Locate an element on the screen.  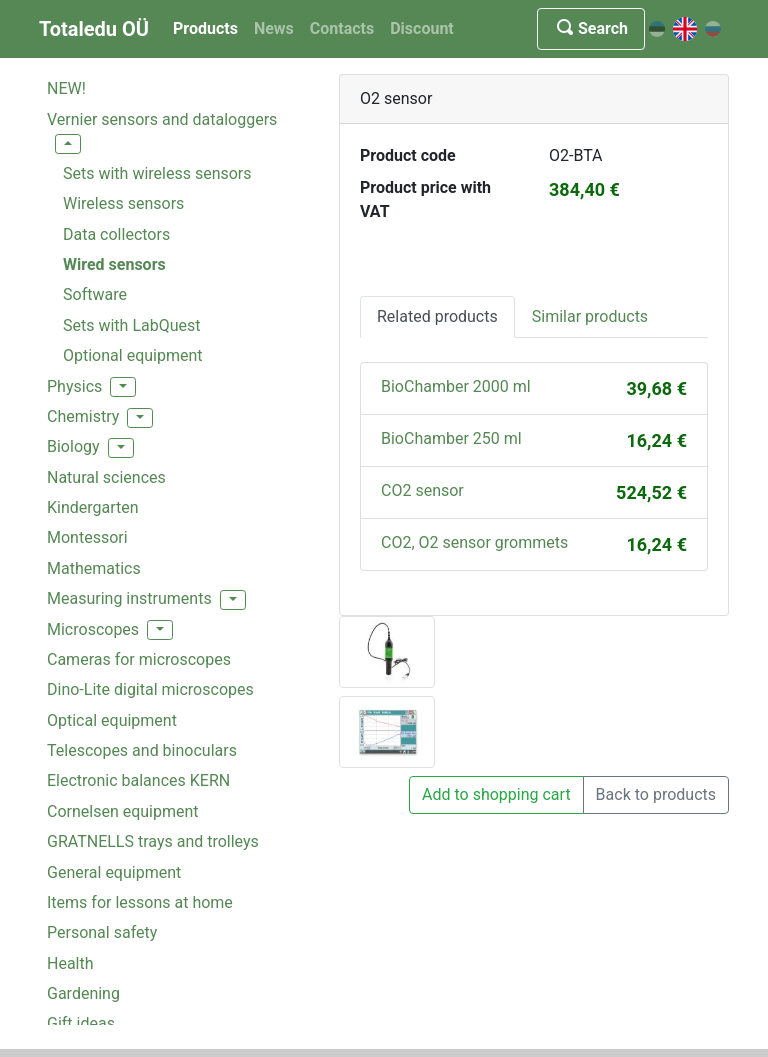
Telescopes and binoculars is located at coordinates (142, 750).